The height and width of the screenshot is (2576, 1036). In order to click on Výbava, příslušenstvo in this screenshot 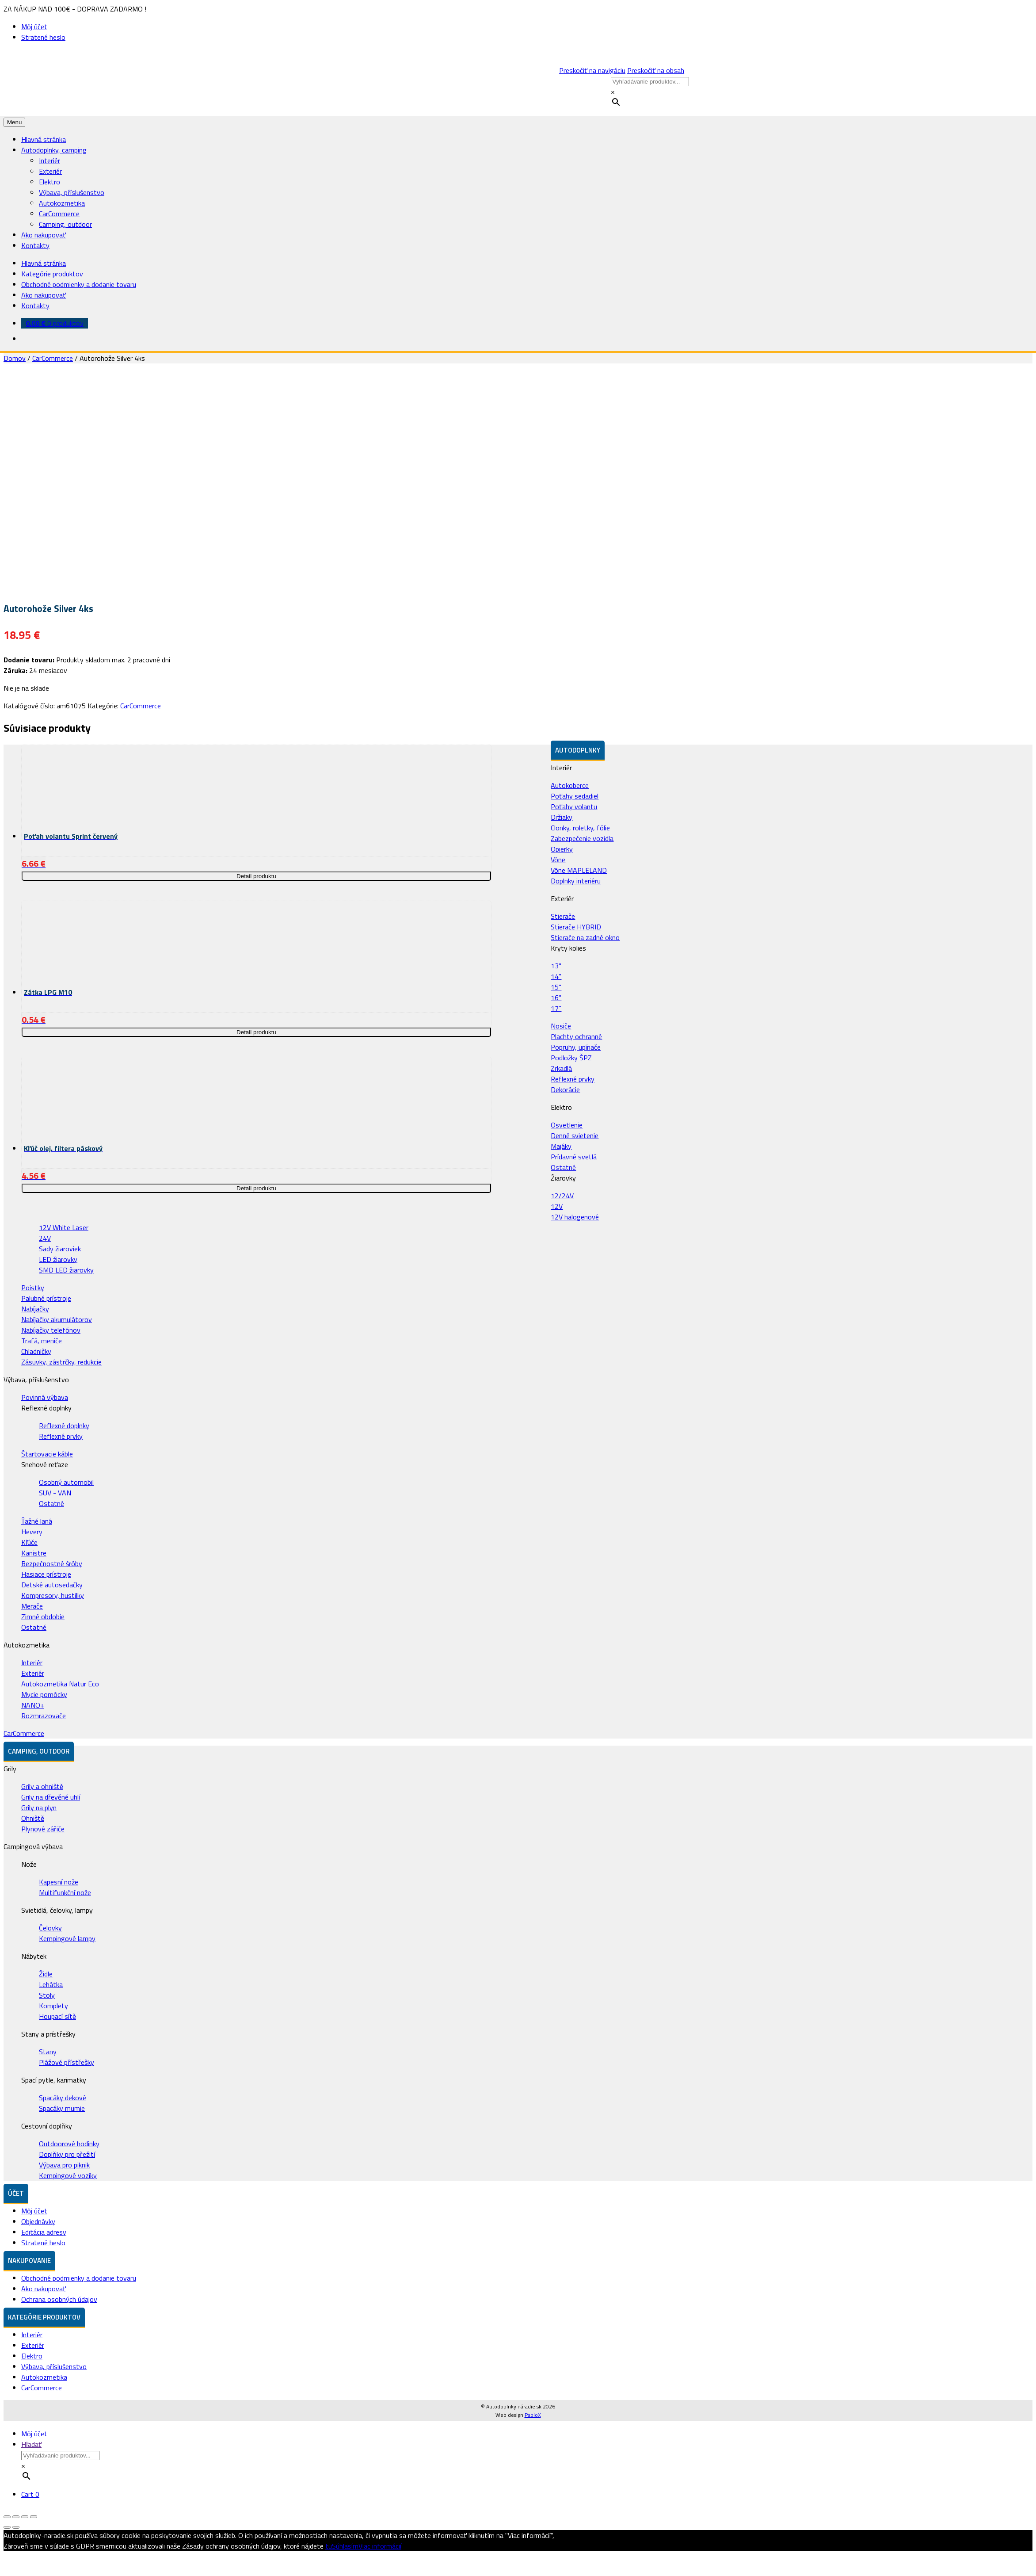, I will do `click(71, 192)`.